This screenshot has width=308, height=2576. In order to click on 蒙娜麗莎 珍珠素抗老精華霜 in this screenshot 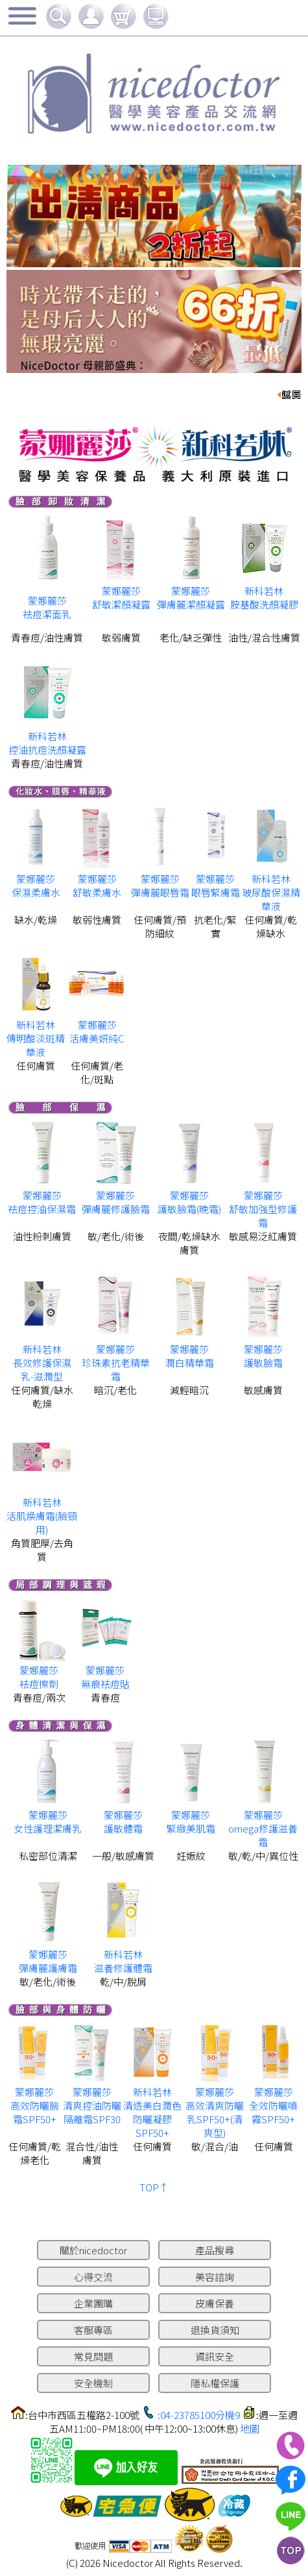, I will do `click(116, 1362)`.